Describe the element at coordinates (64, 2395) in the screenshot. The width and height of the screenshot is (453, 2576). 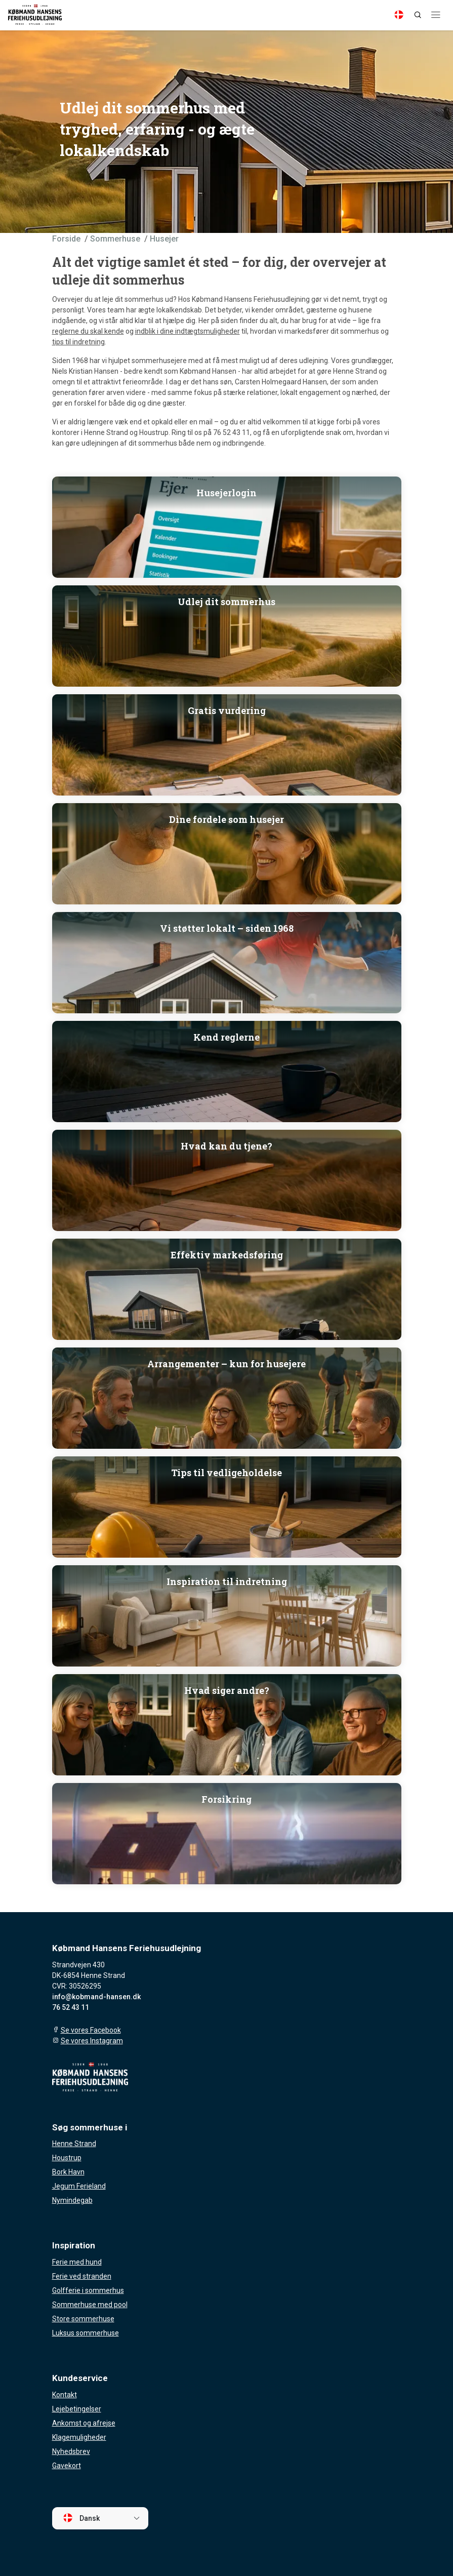
I see `Kontakt` at that location.